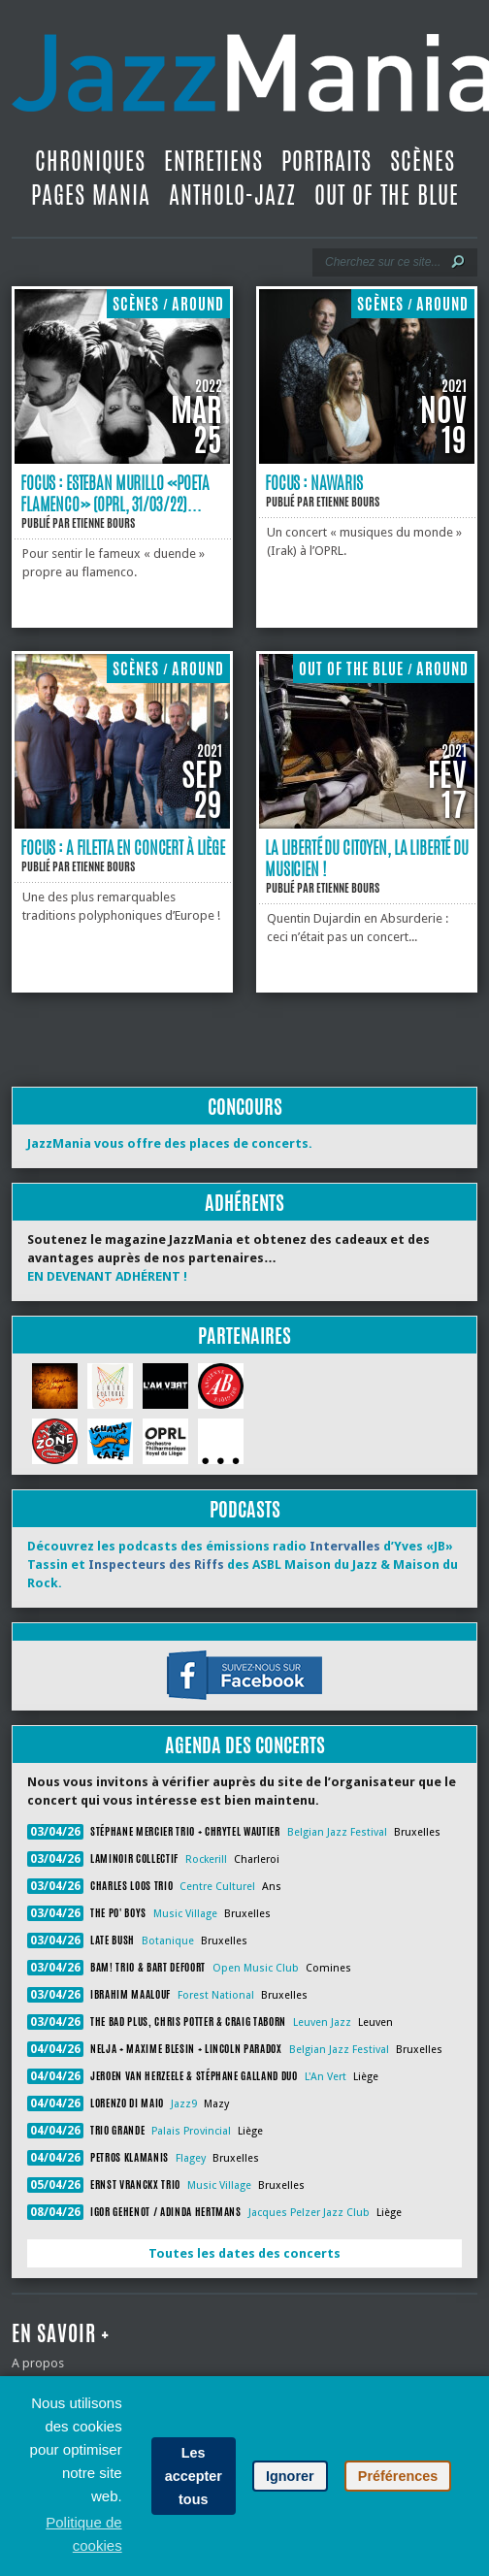  Describe the element at coordinates (366, 824) in the screenshot. I see `[La liberté du citoyen, la liberté du musicien !]` at that location.